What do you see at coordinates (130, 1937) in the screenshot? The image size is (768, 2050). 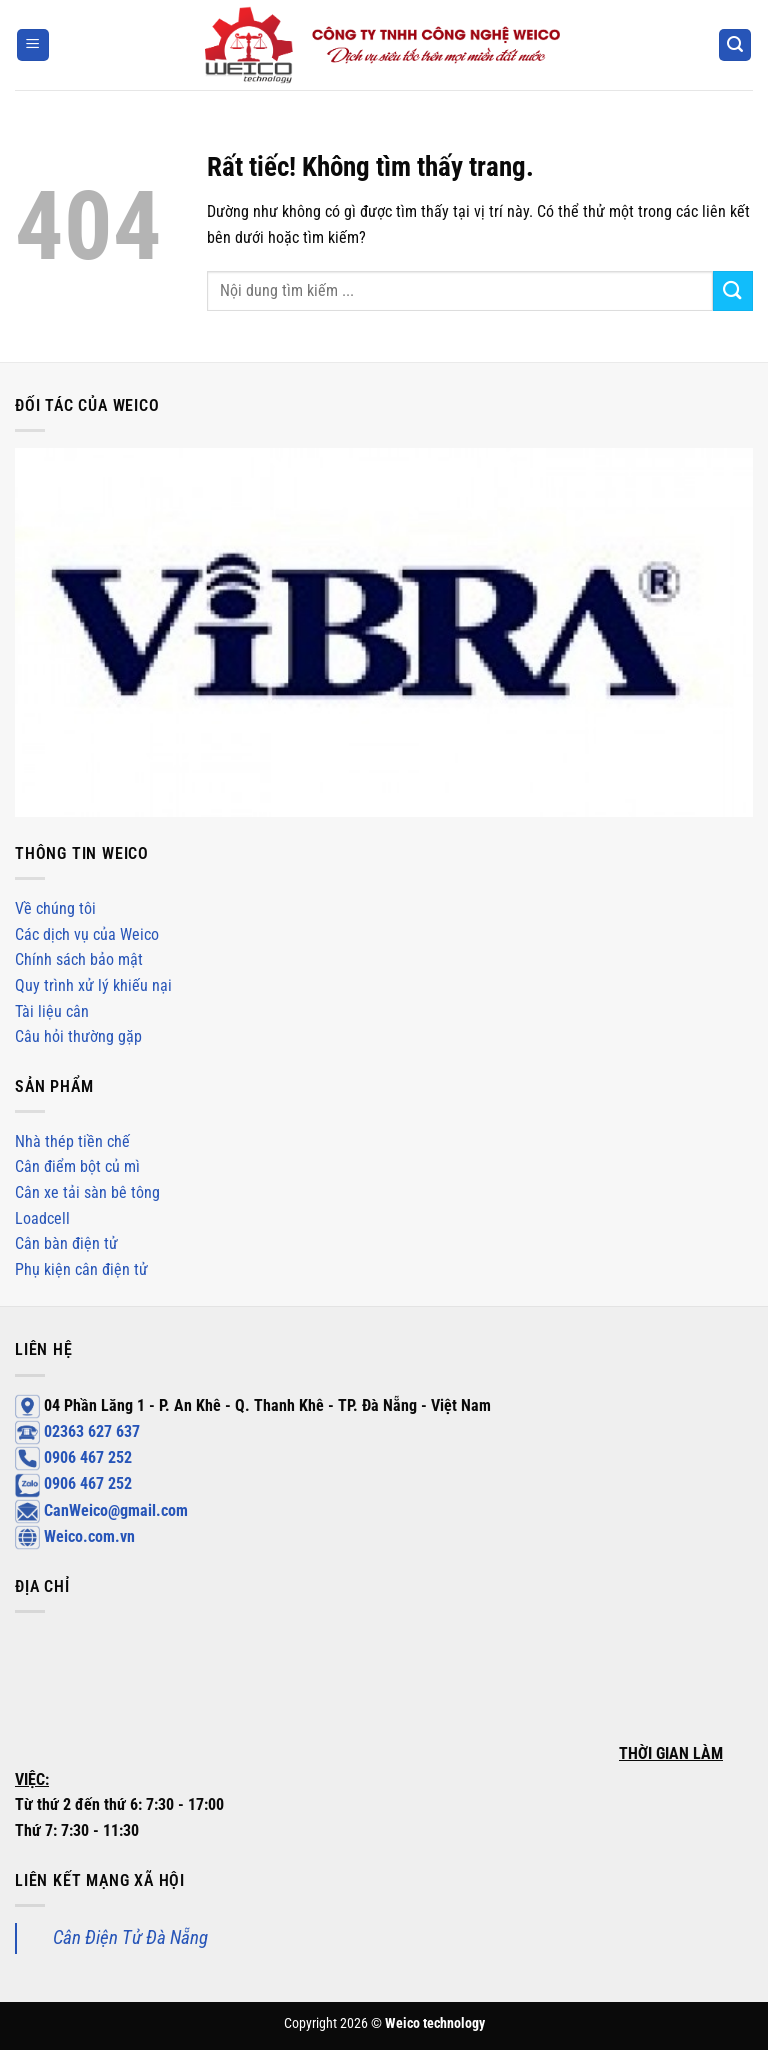 I see `Cân Điện Tử Đà Nẵng` at bounding box center [130, 1937].